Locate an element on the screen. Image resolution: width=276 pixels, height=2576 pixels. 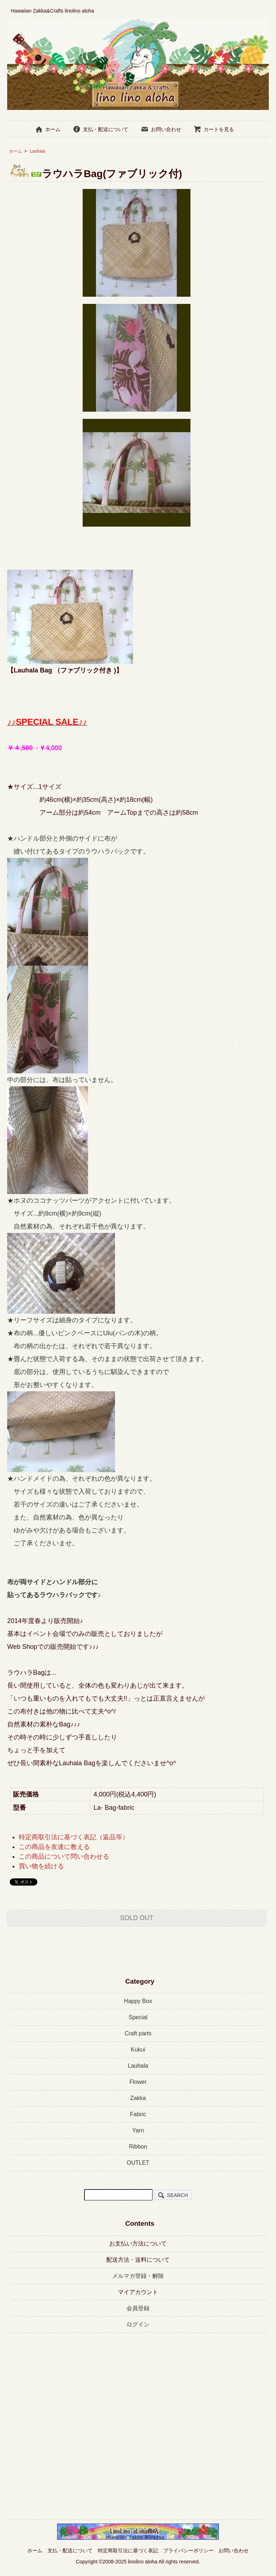
Fabric is located at coordinates (138, 2114).